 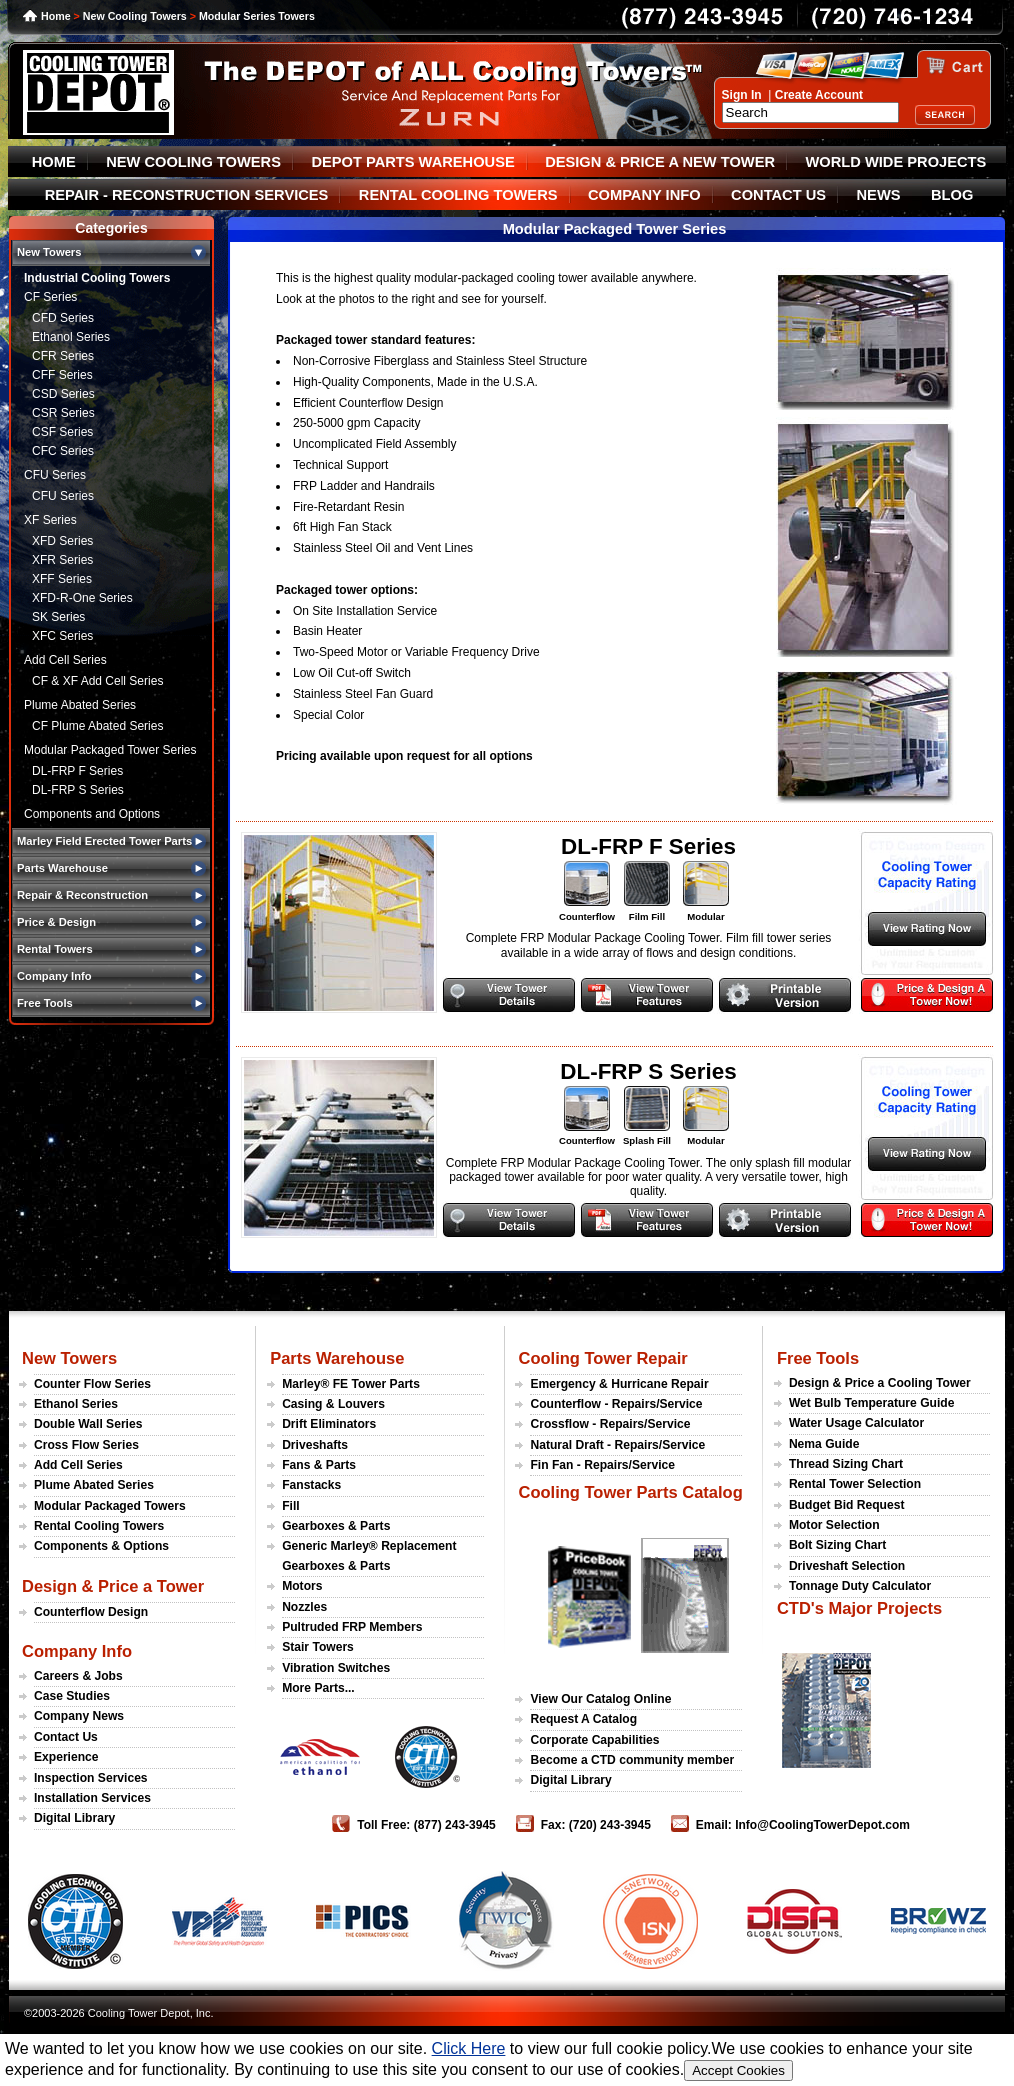 What do you see at coordinates (58, 617) in the screenshot?
I see `SK Series` at bounding box center [58, 617].